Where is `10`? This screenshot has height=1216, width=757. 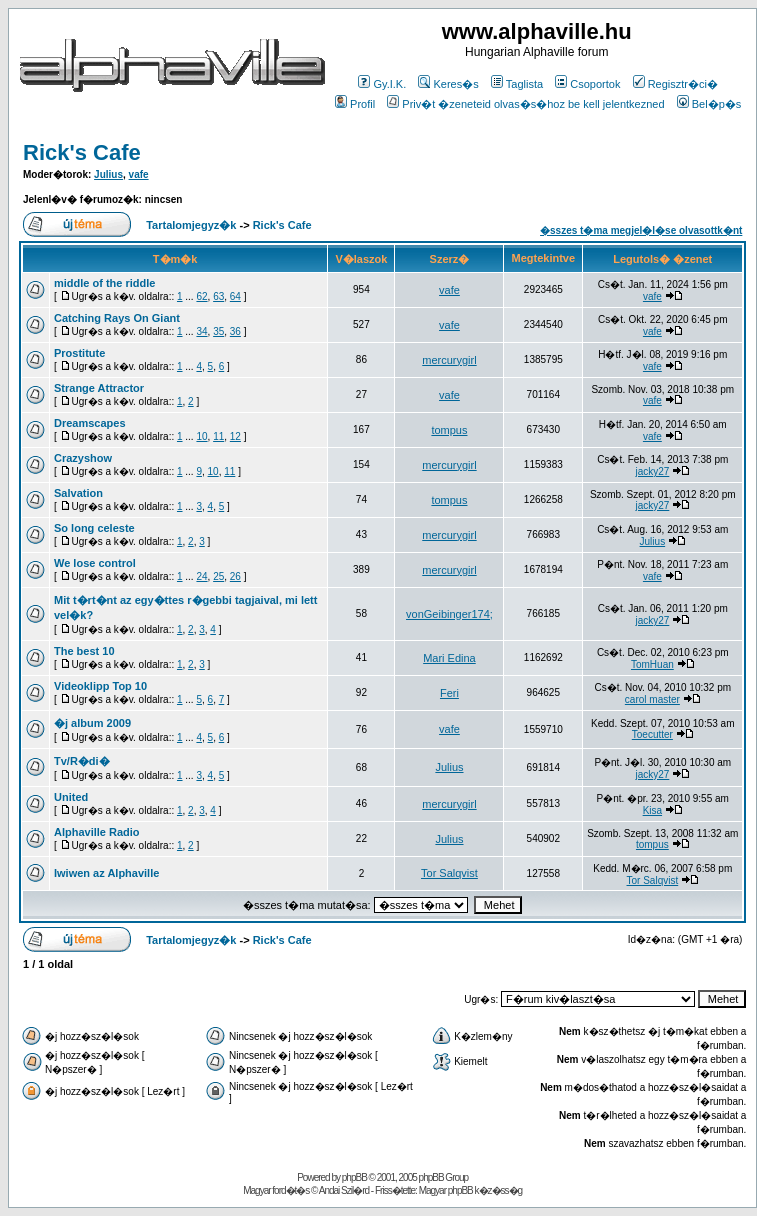
10 is located at coordinates (201, 436).